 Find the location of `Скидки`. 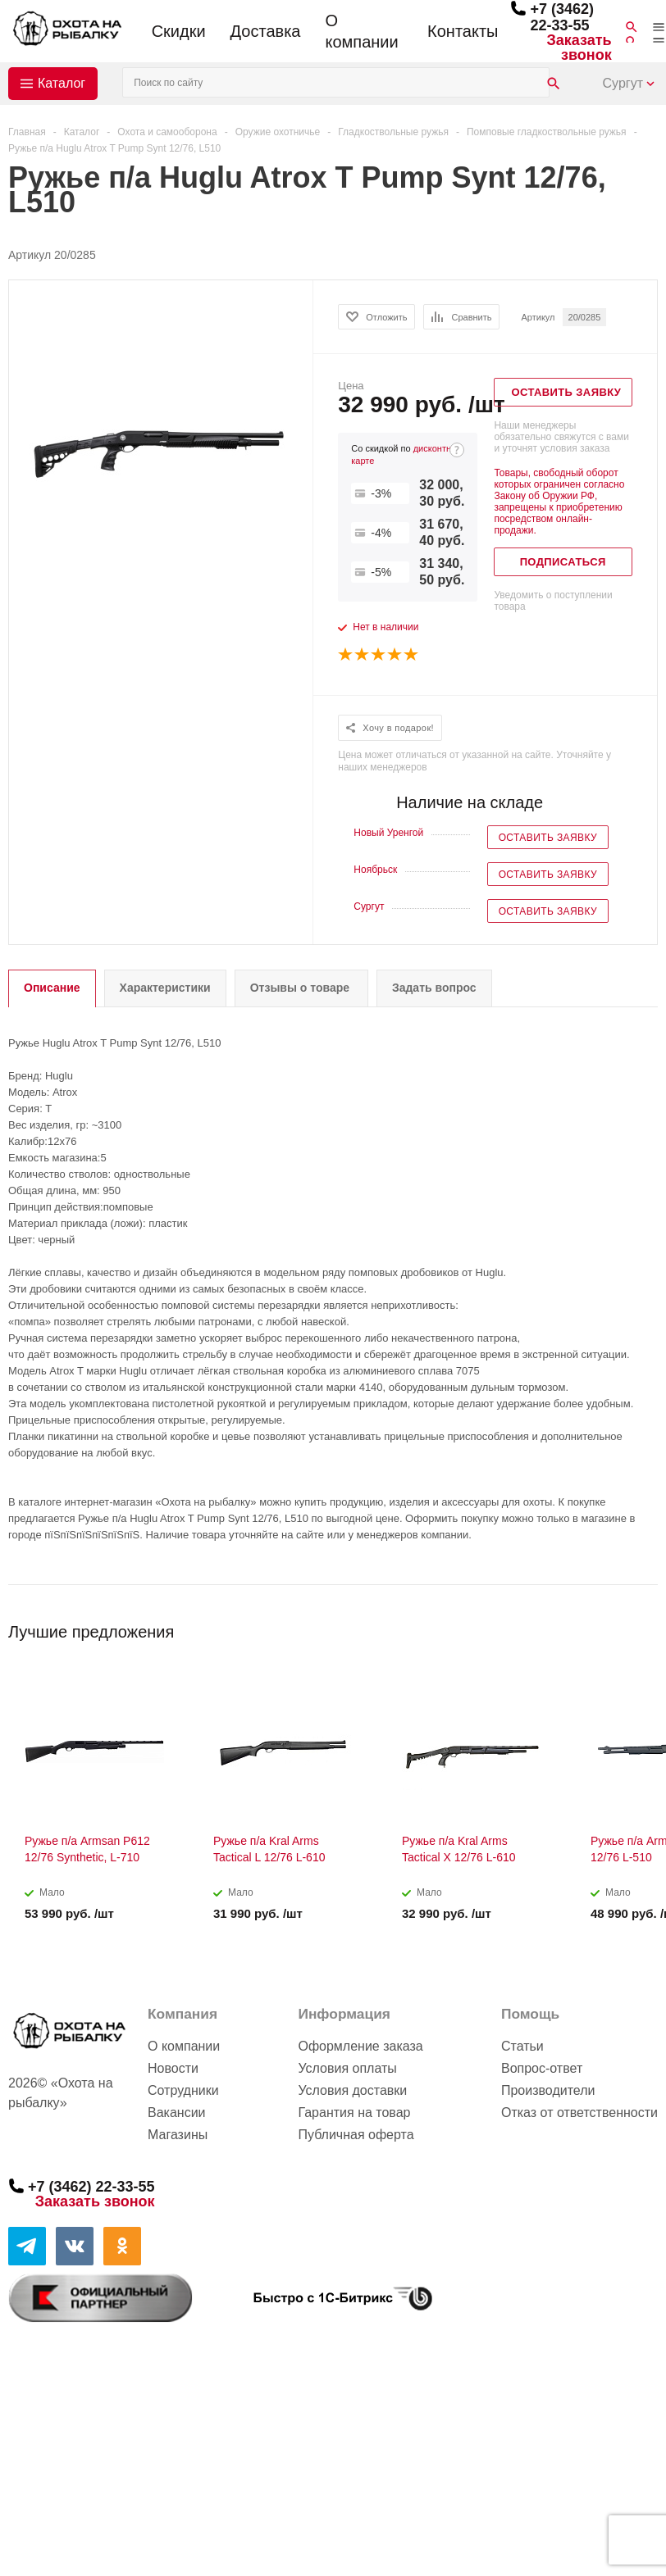

Скидки is located at coordinates (179, 31).